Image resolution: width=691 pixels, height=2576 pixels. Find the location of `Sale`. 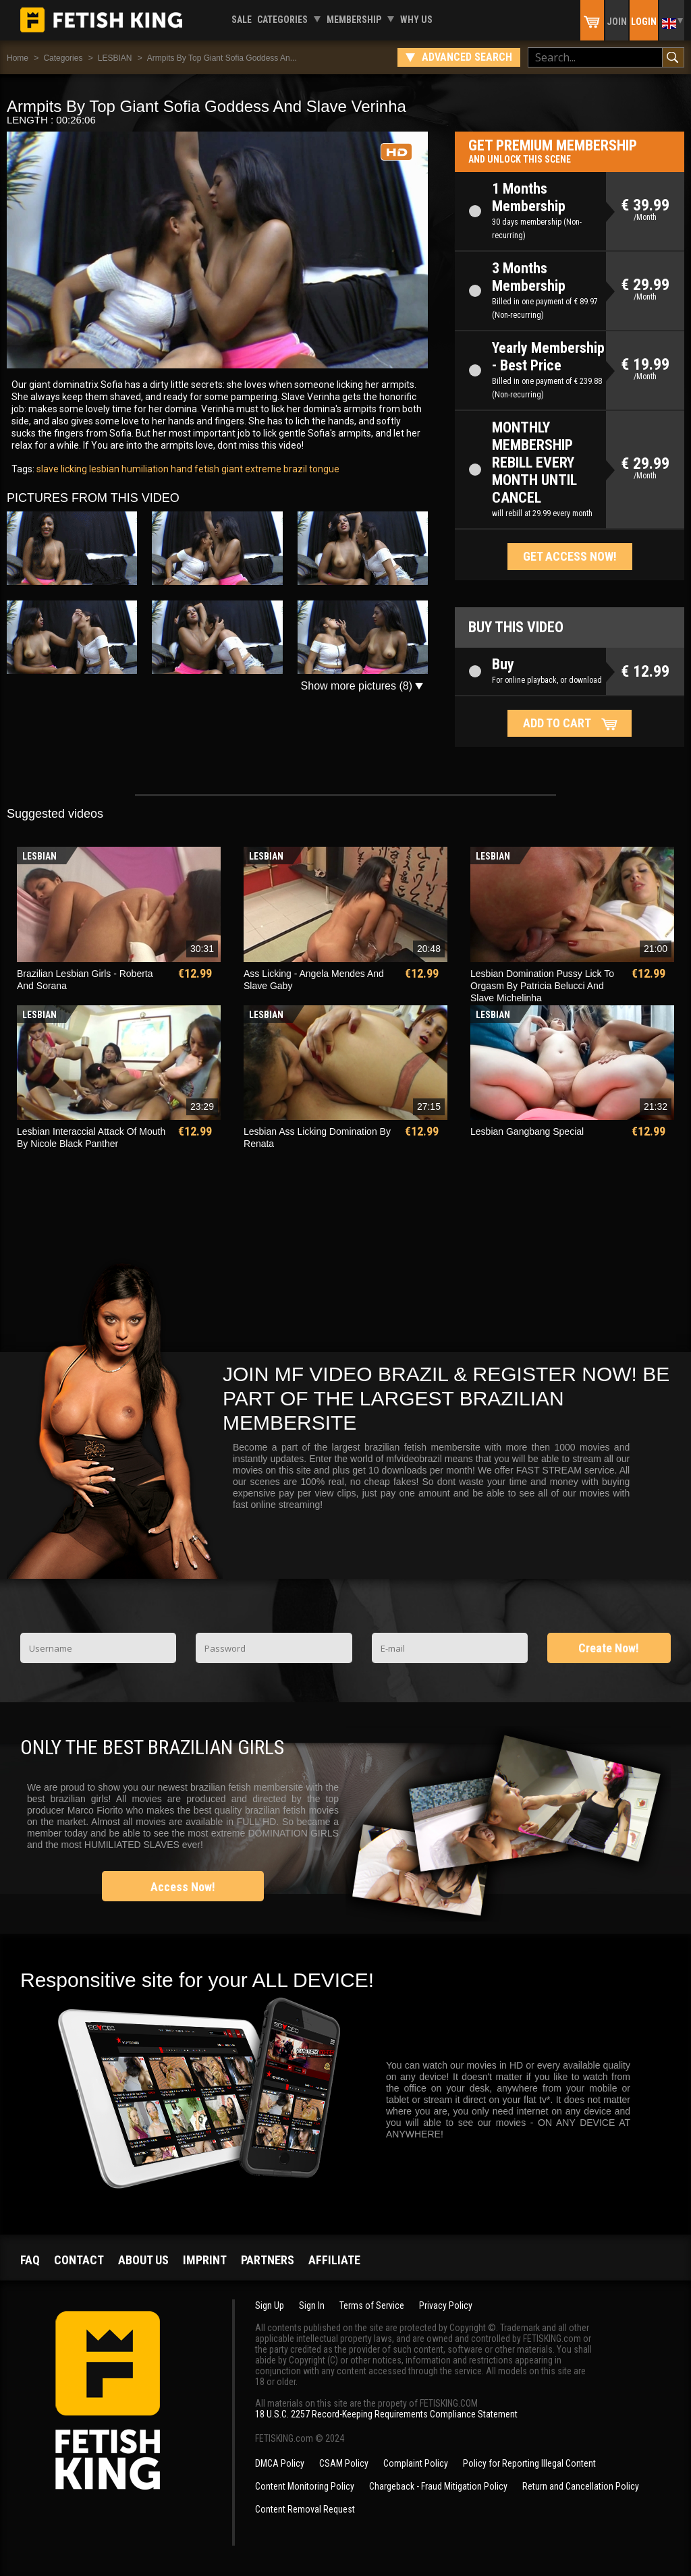

Sale is located at coordinates (241, 19).